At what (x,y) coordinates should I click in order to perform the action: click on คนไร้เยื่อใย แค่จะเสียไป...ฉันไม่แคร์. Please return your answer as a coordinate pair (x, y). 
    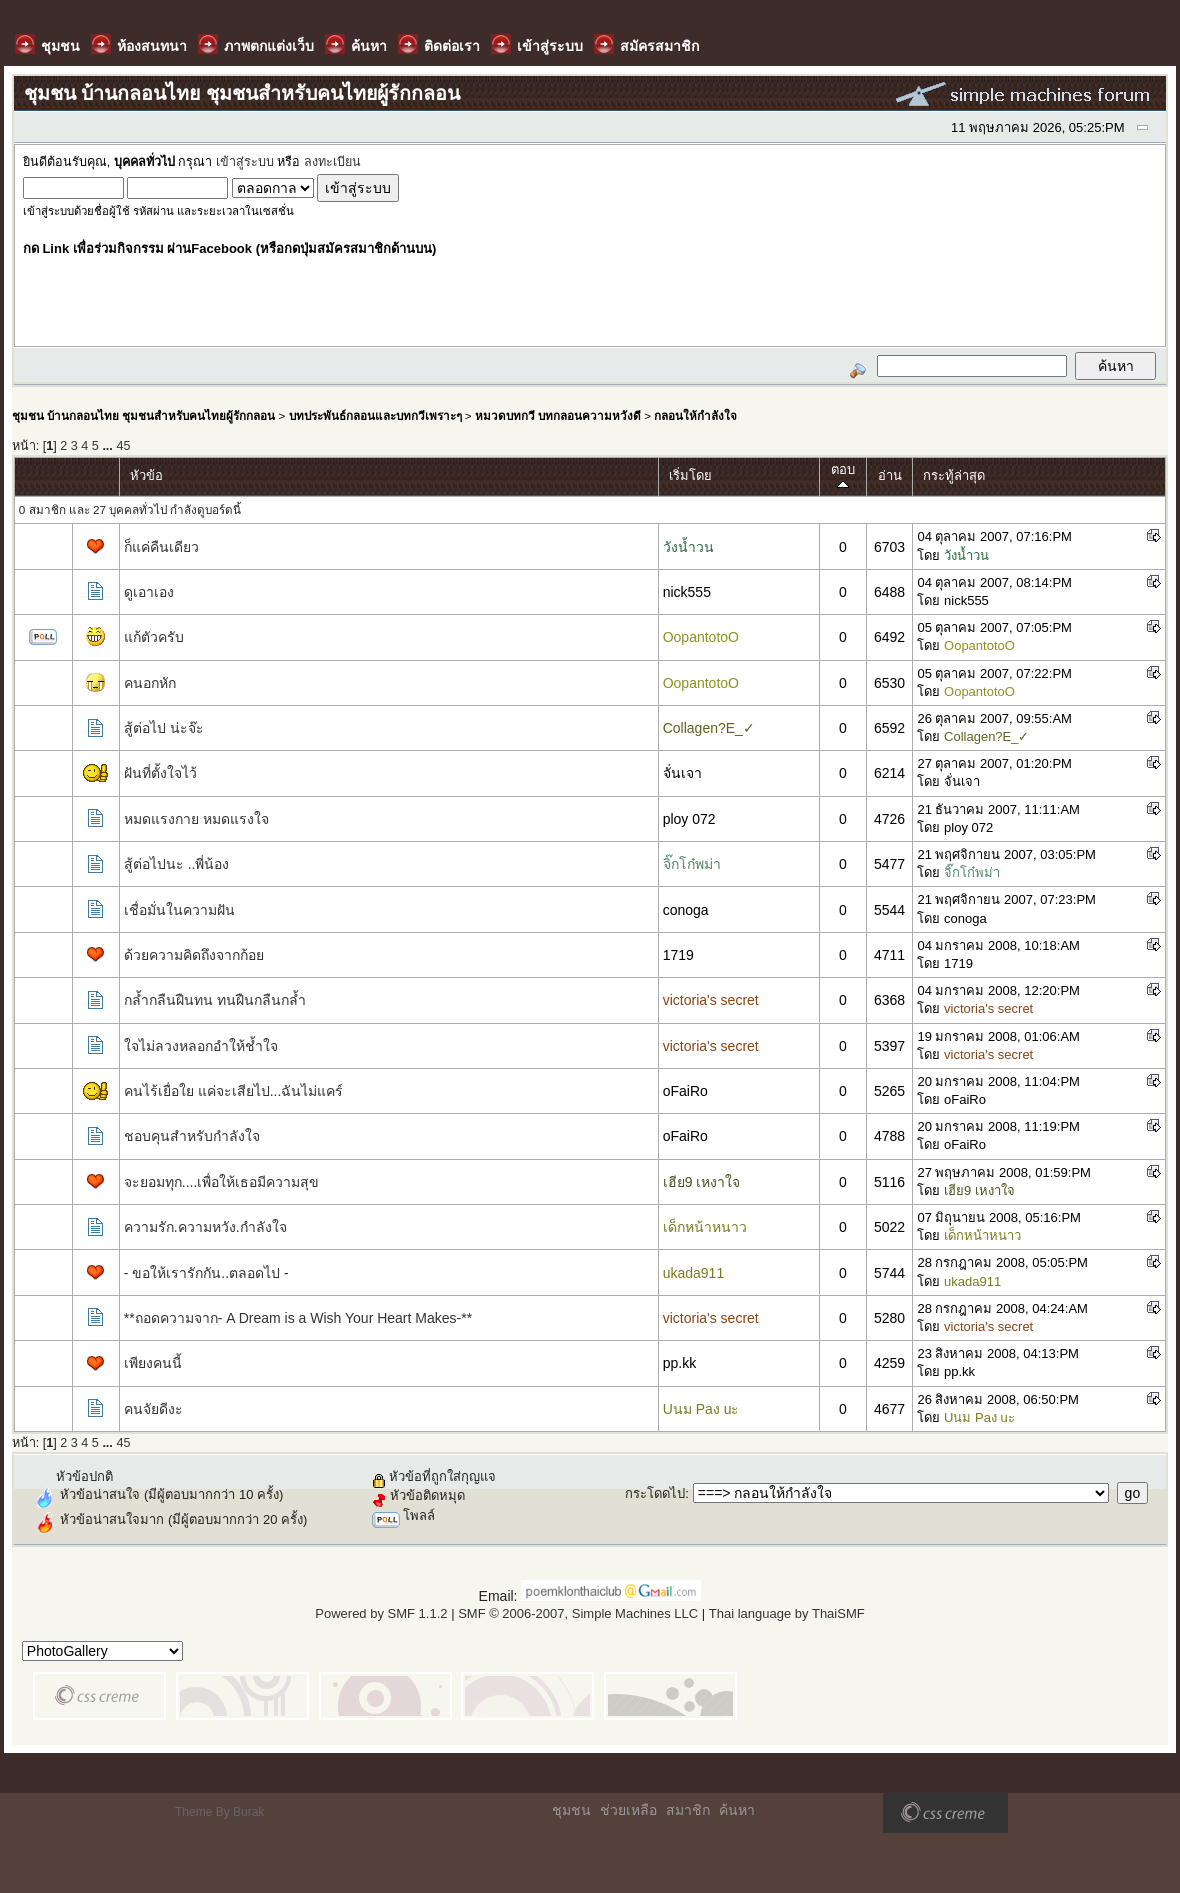
    Looking at the image, I should click on (234, 1091).